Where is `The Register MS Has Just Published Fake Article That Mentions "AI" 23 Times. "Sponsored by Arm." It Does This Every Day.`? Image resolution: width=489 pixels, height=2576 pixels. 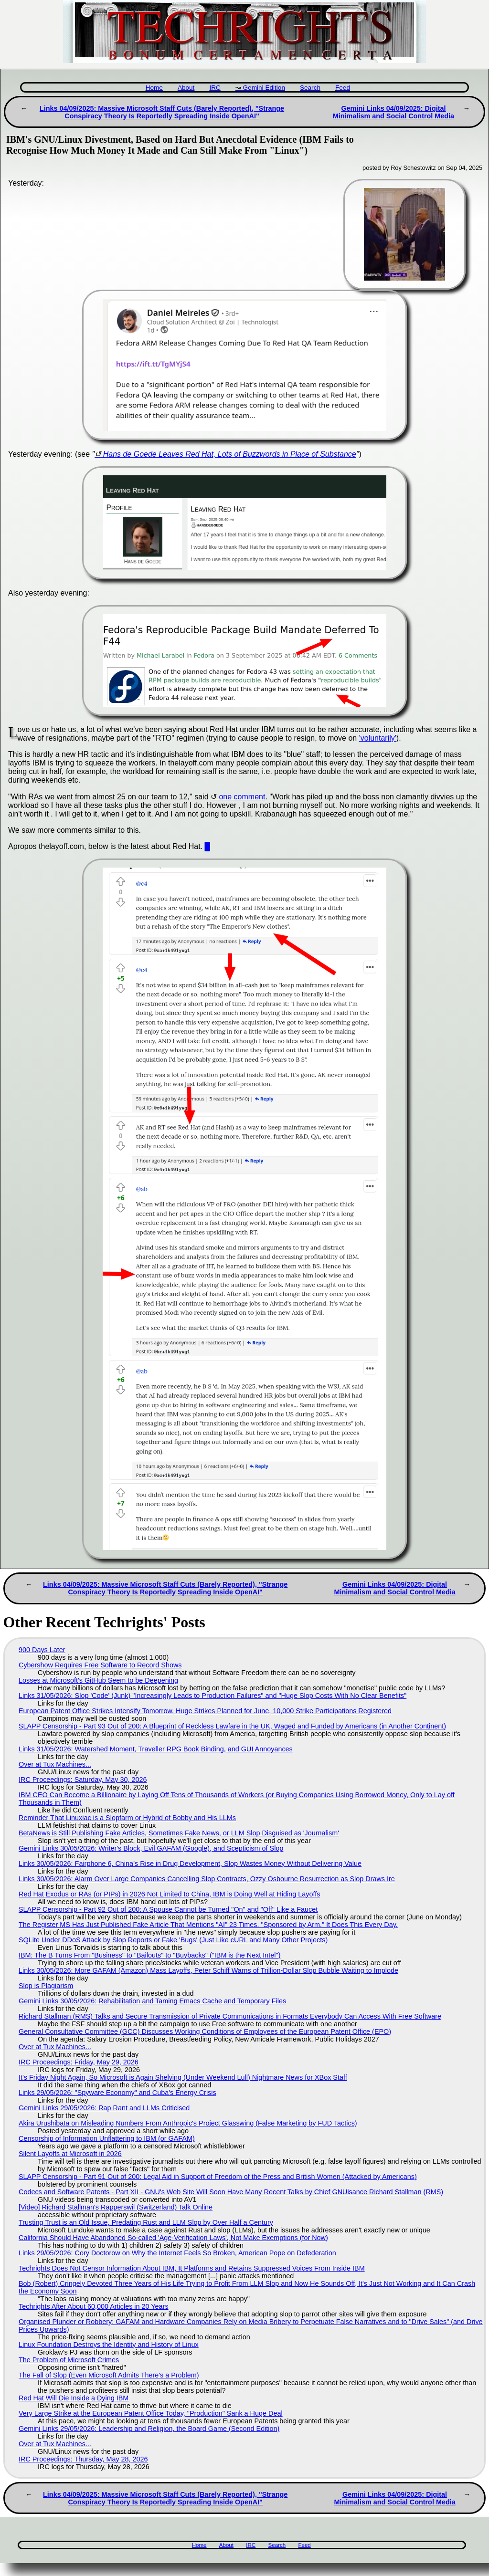 The Register MS Has Just Published Fake Article That Mentions "AI" 23 Times. "Sponsored by Arm." It Does This Every Day. is located at coordinates (208, 1924).